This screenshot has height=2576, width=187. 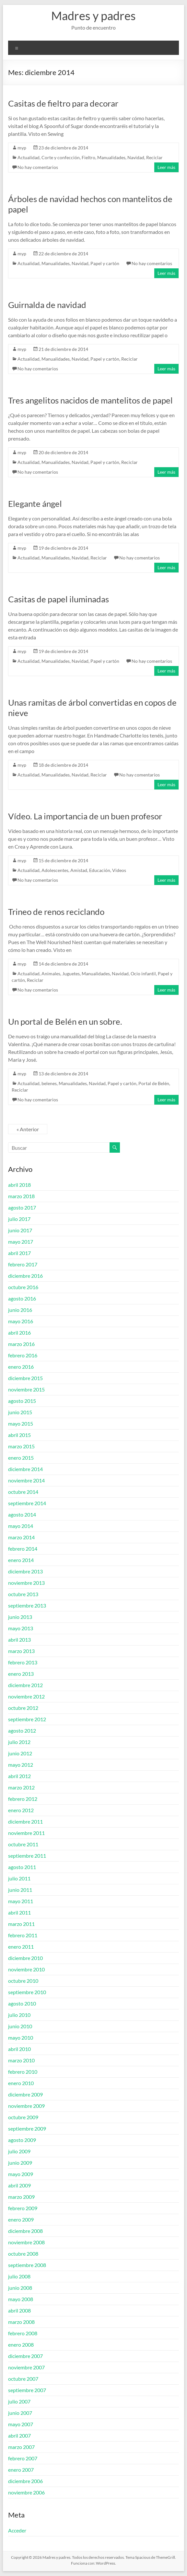 I want to click on febrero 2010, so click(x=22, y=2072).